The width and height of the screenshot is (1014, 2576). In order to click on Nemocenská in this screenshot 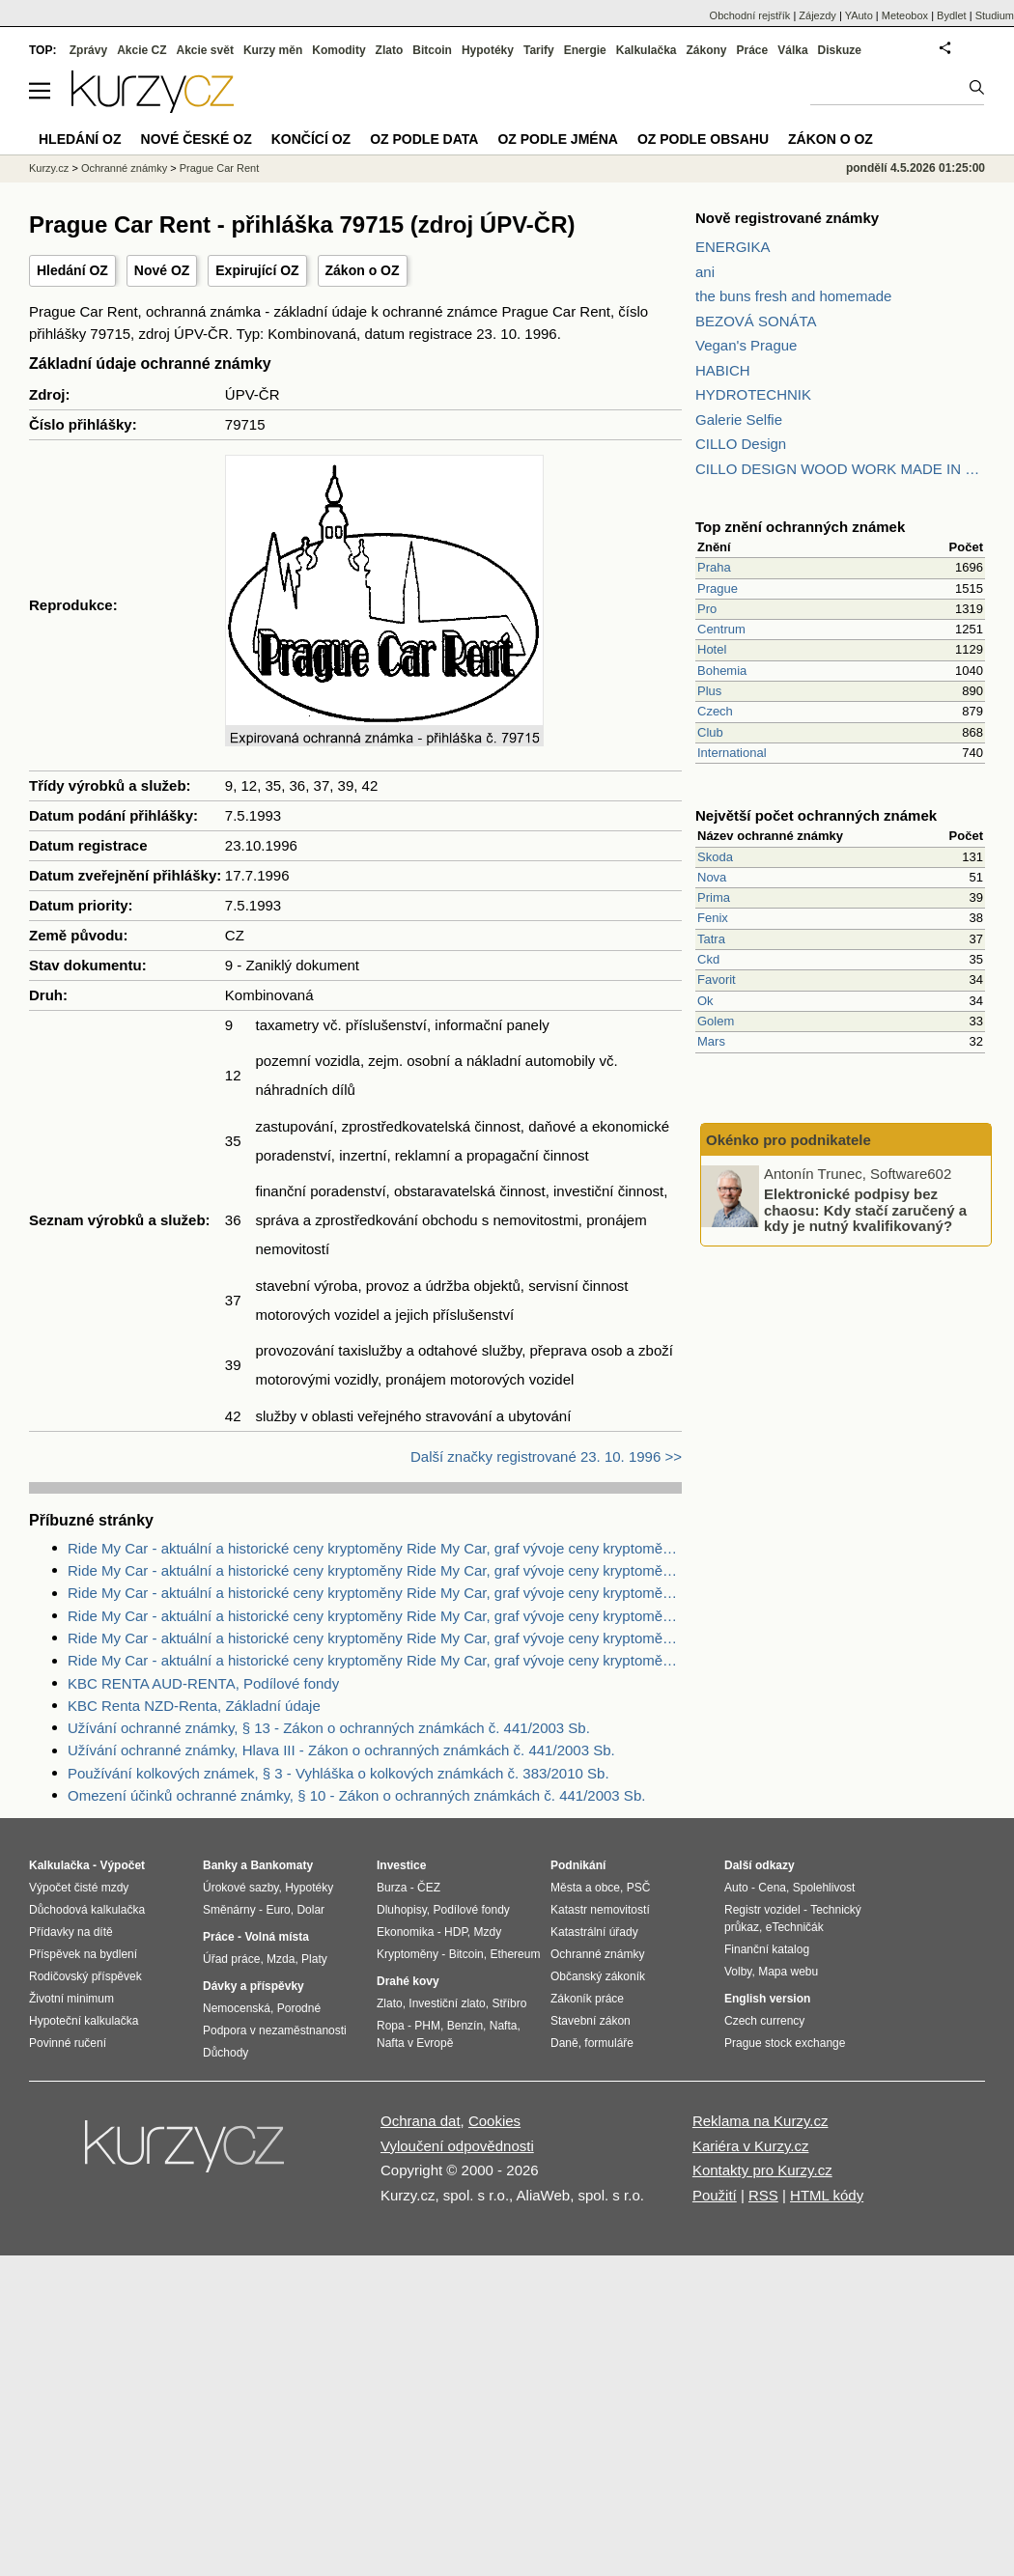, I will do `click(236, 2008)`.